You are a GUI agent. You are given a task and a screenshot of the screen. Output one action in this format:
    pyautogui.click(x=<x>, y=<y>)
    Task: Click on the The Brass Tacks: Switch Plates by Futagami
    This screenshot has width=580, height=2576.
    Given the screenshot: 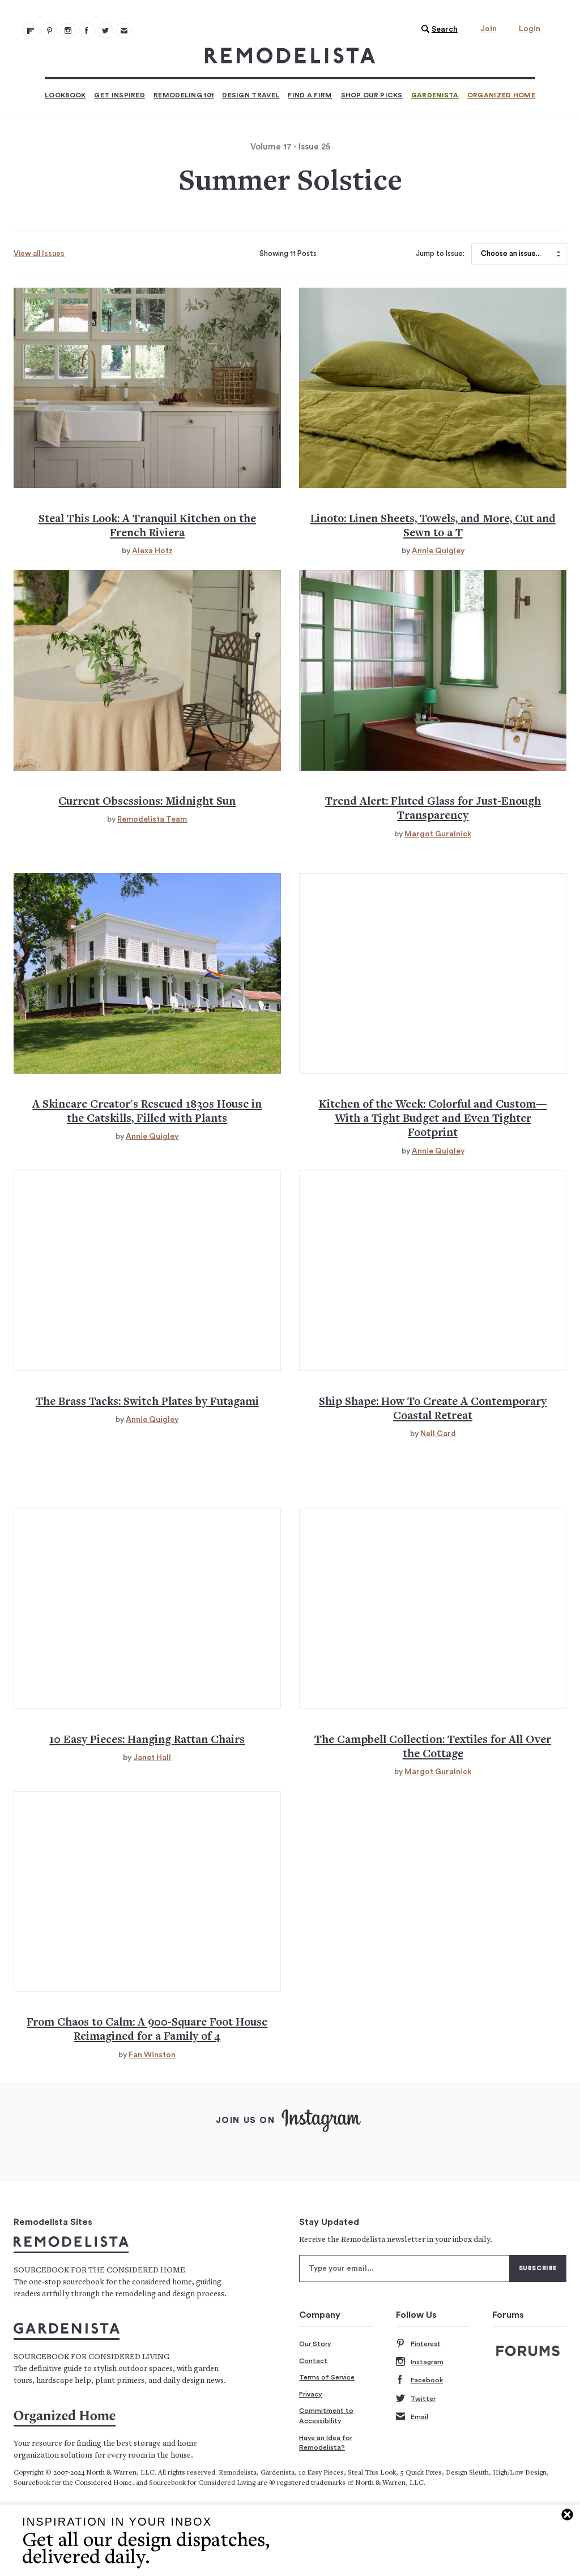 What is the action you would take?
    pyautogui.click(x=147, y=1402)
    